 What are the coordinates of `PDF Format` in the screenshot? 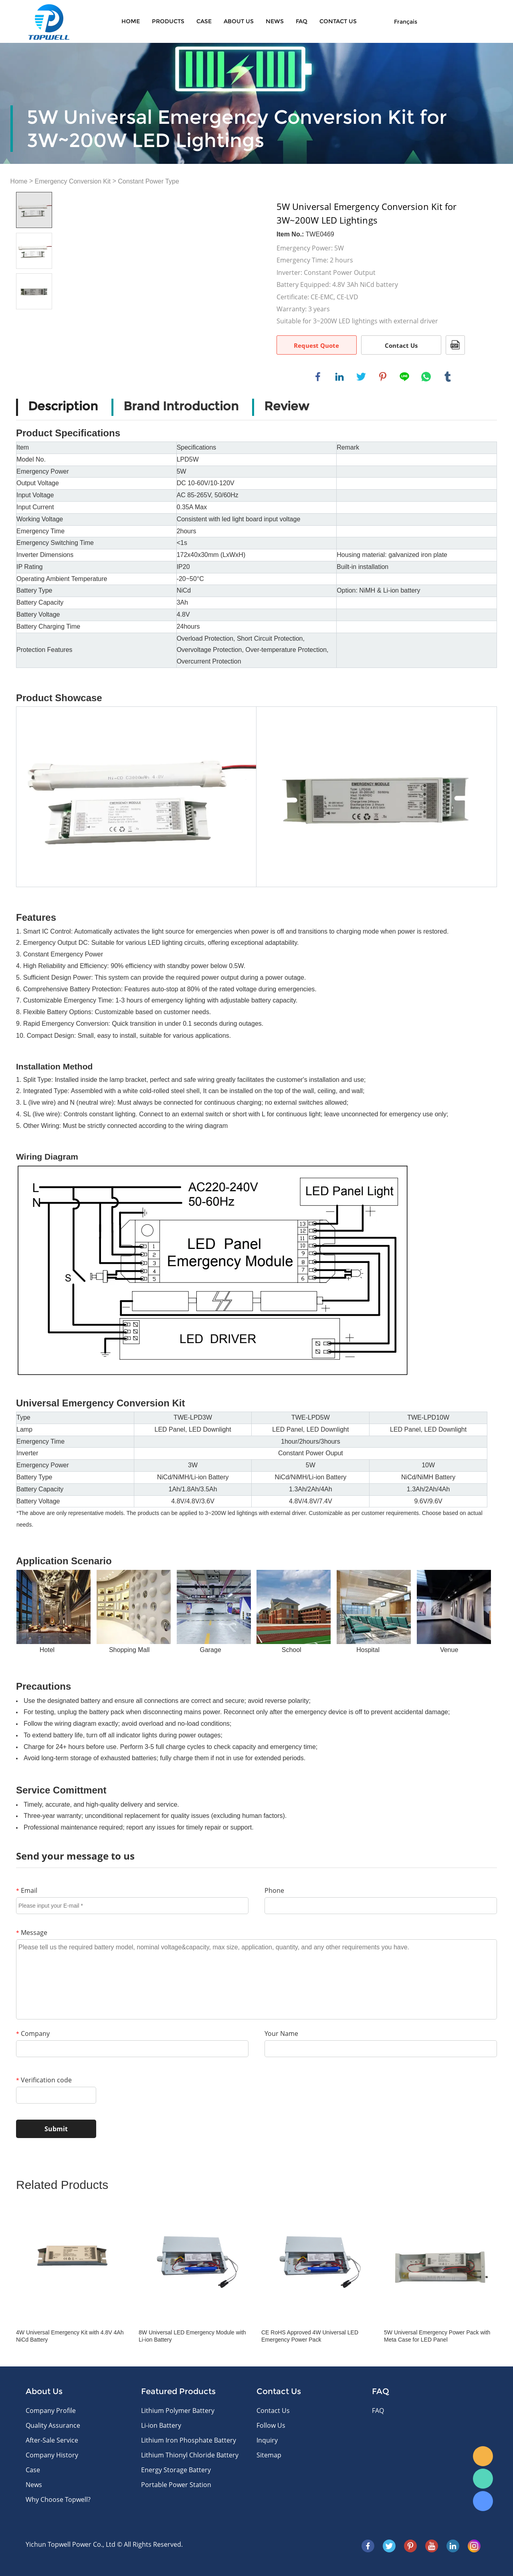 It's located at (455, 345).